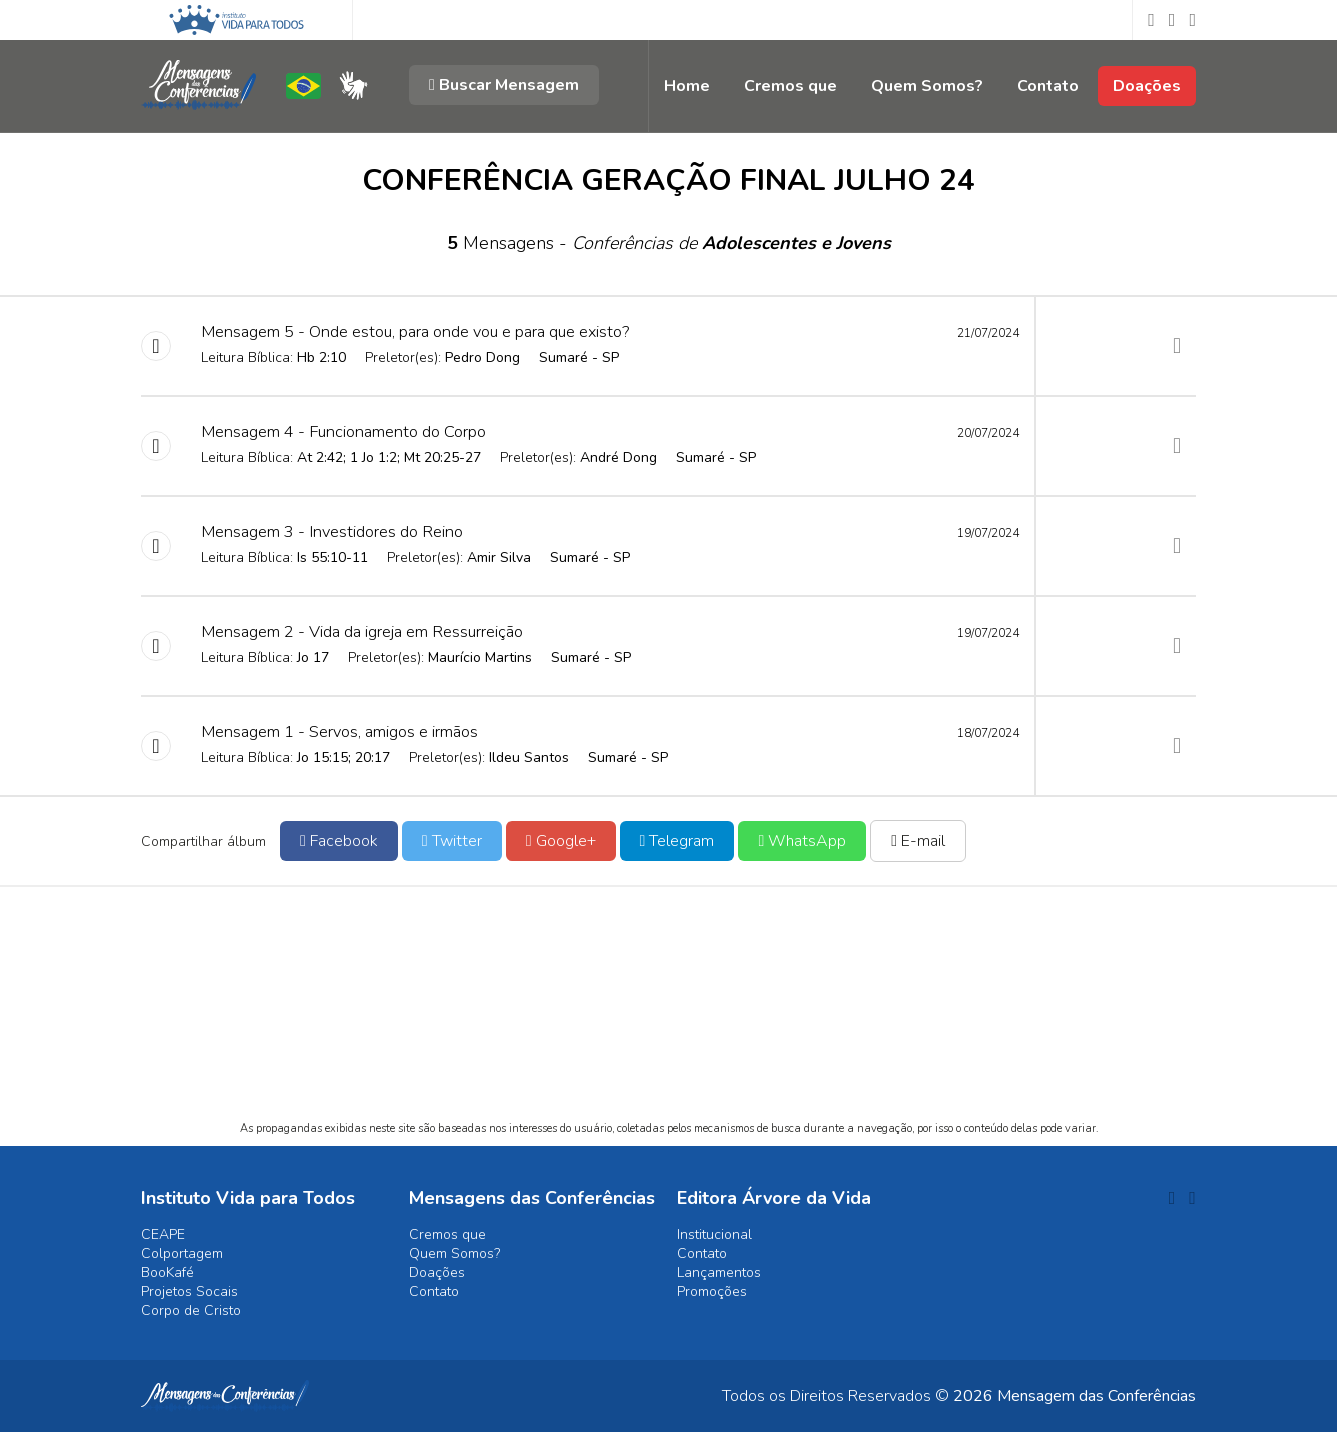 The image size is (1337, 1432). I want to click on BooKafé, so click(167, 1272).